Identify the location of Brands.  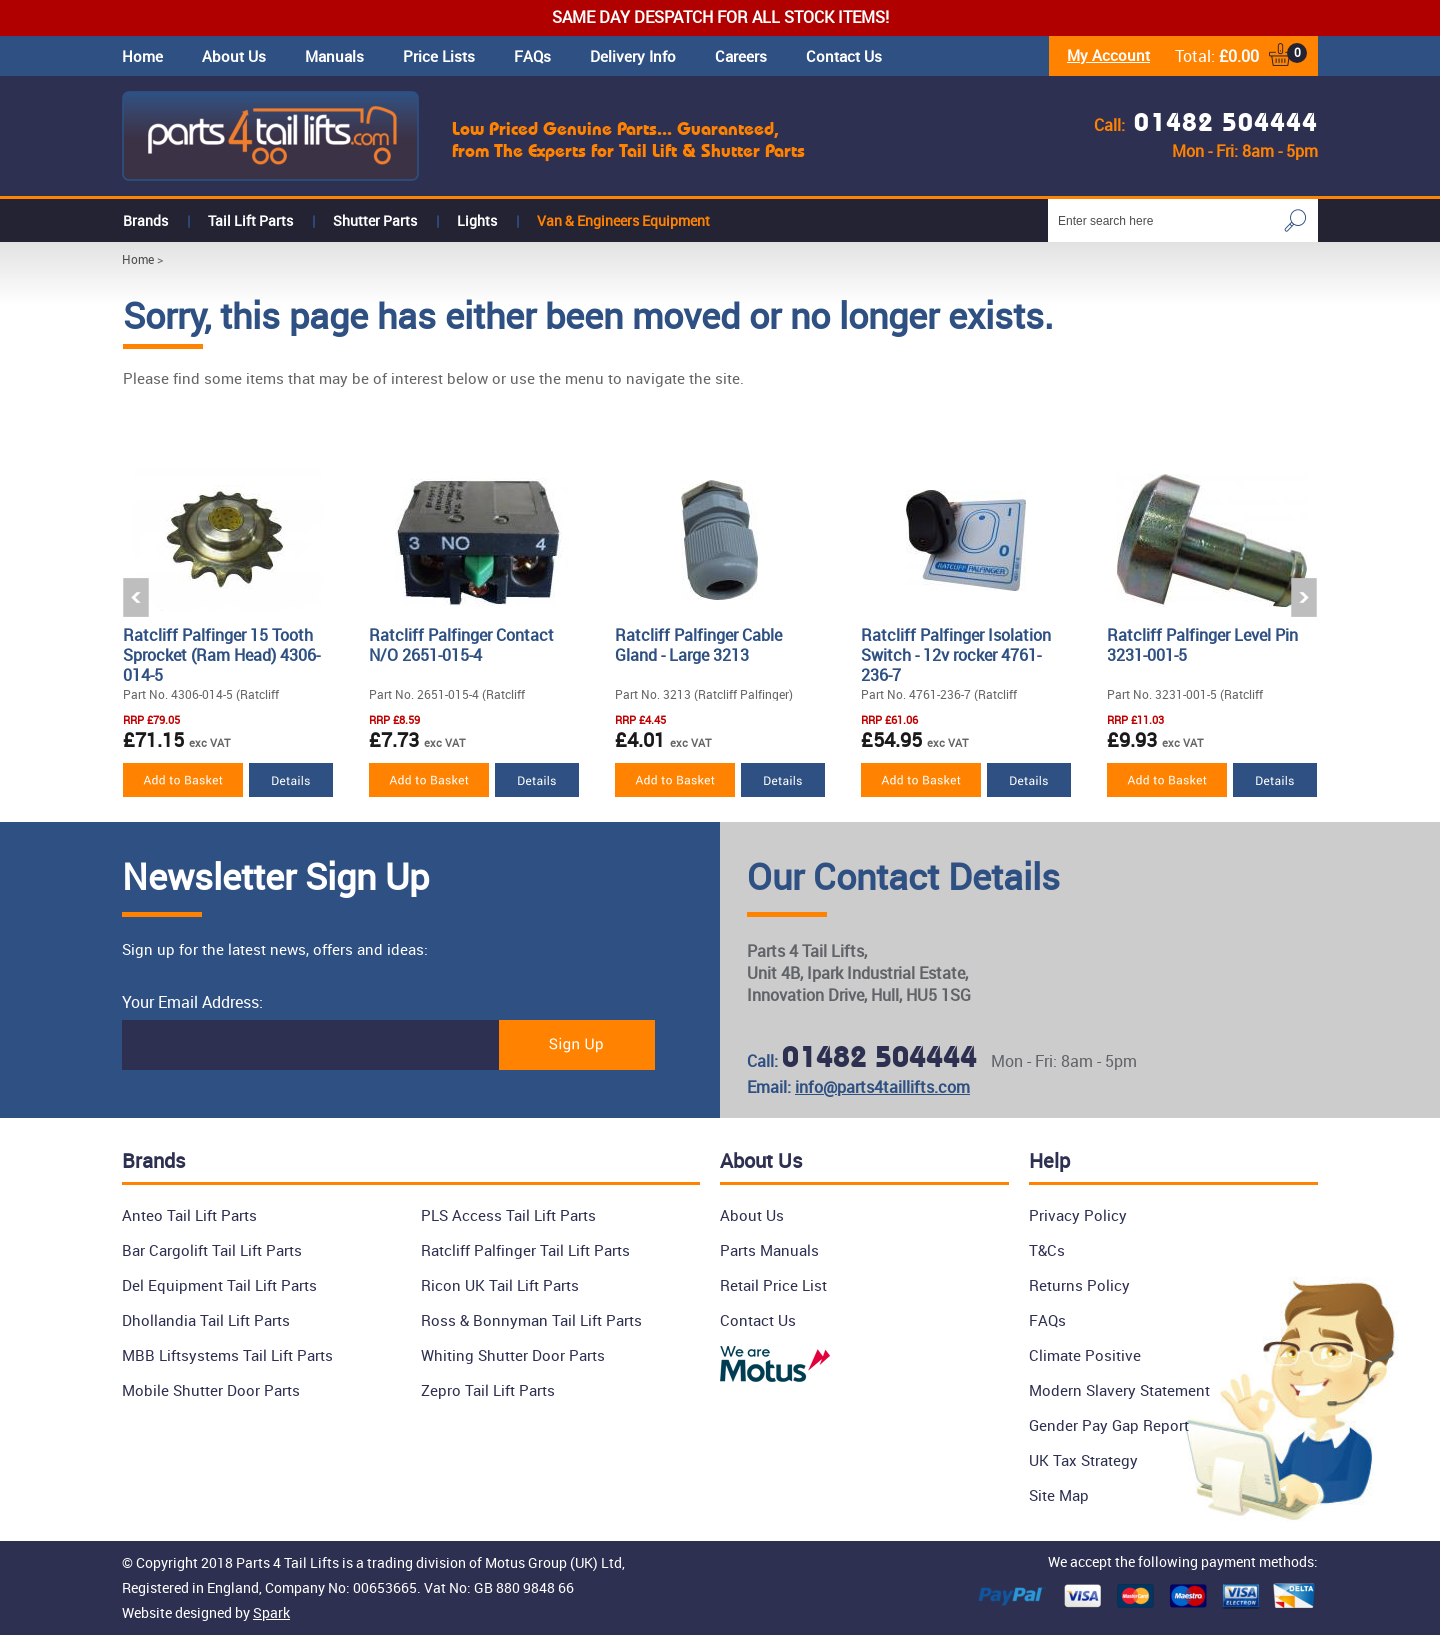
(145, 220).